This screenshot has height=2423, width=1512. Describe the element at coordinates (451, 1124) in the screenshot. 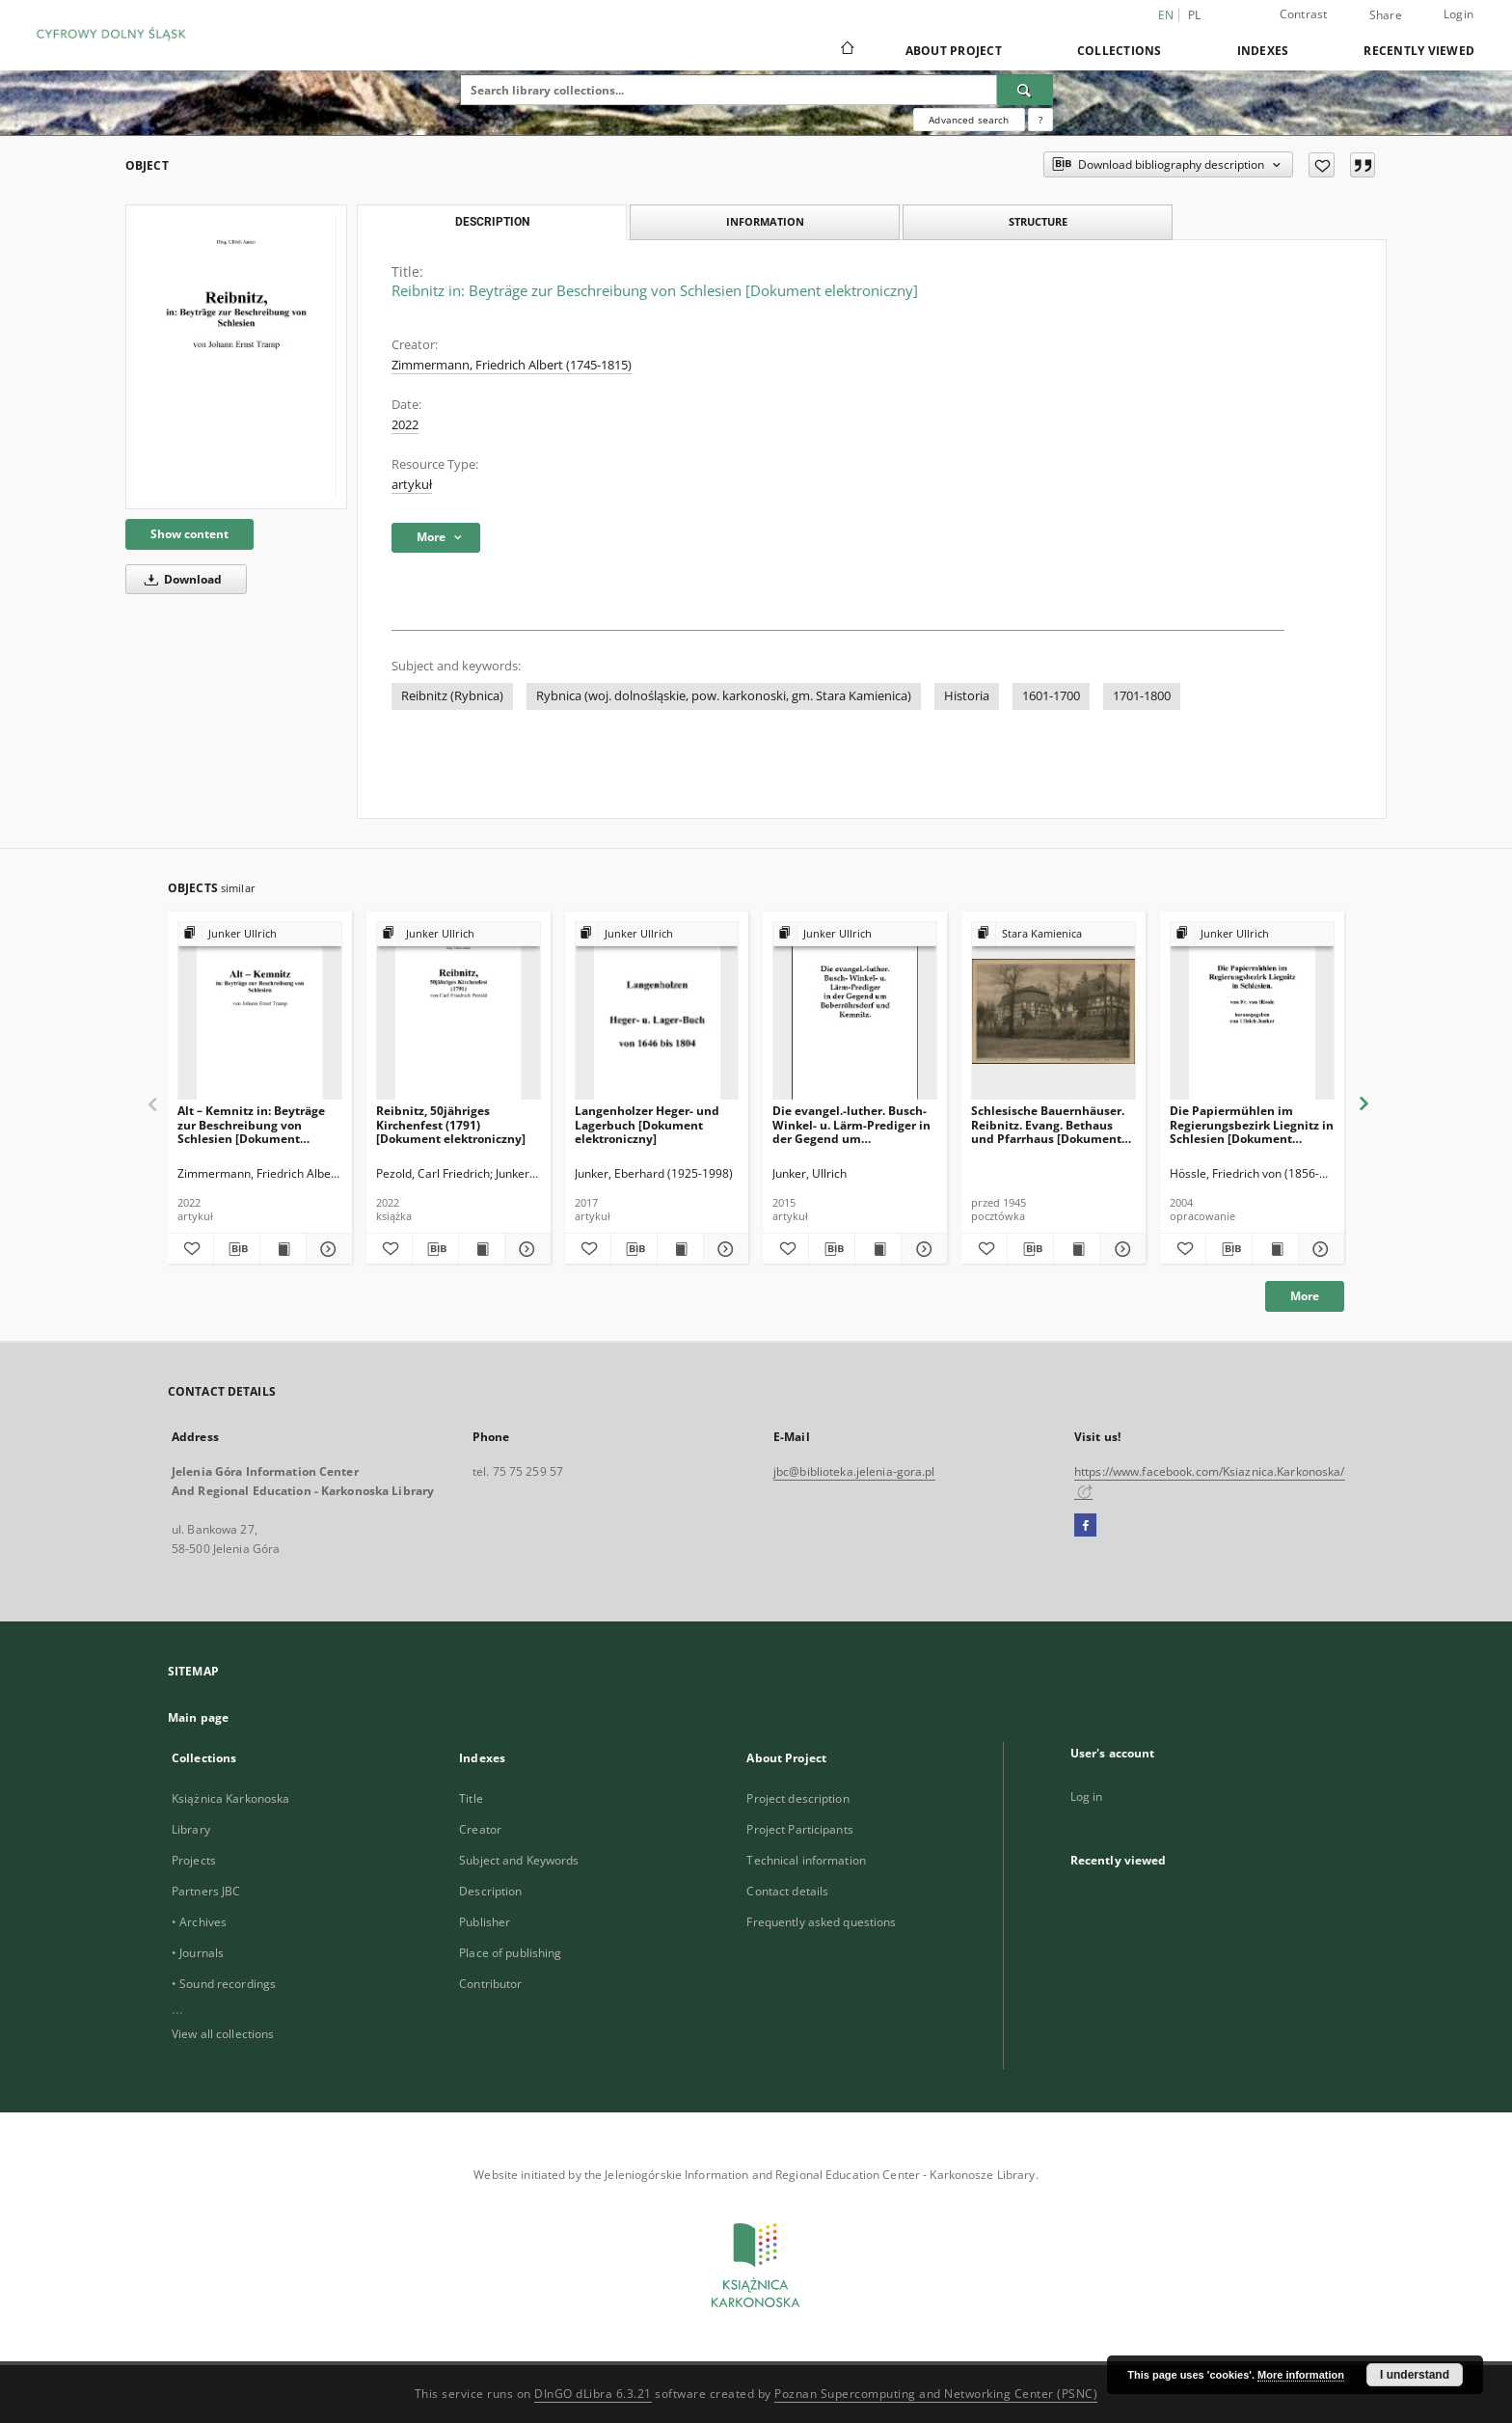

I see `Reibnitz, 50jähriges Kirchenfest (1791) [Dokument elektroniczny]` at that location.